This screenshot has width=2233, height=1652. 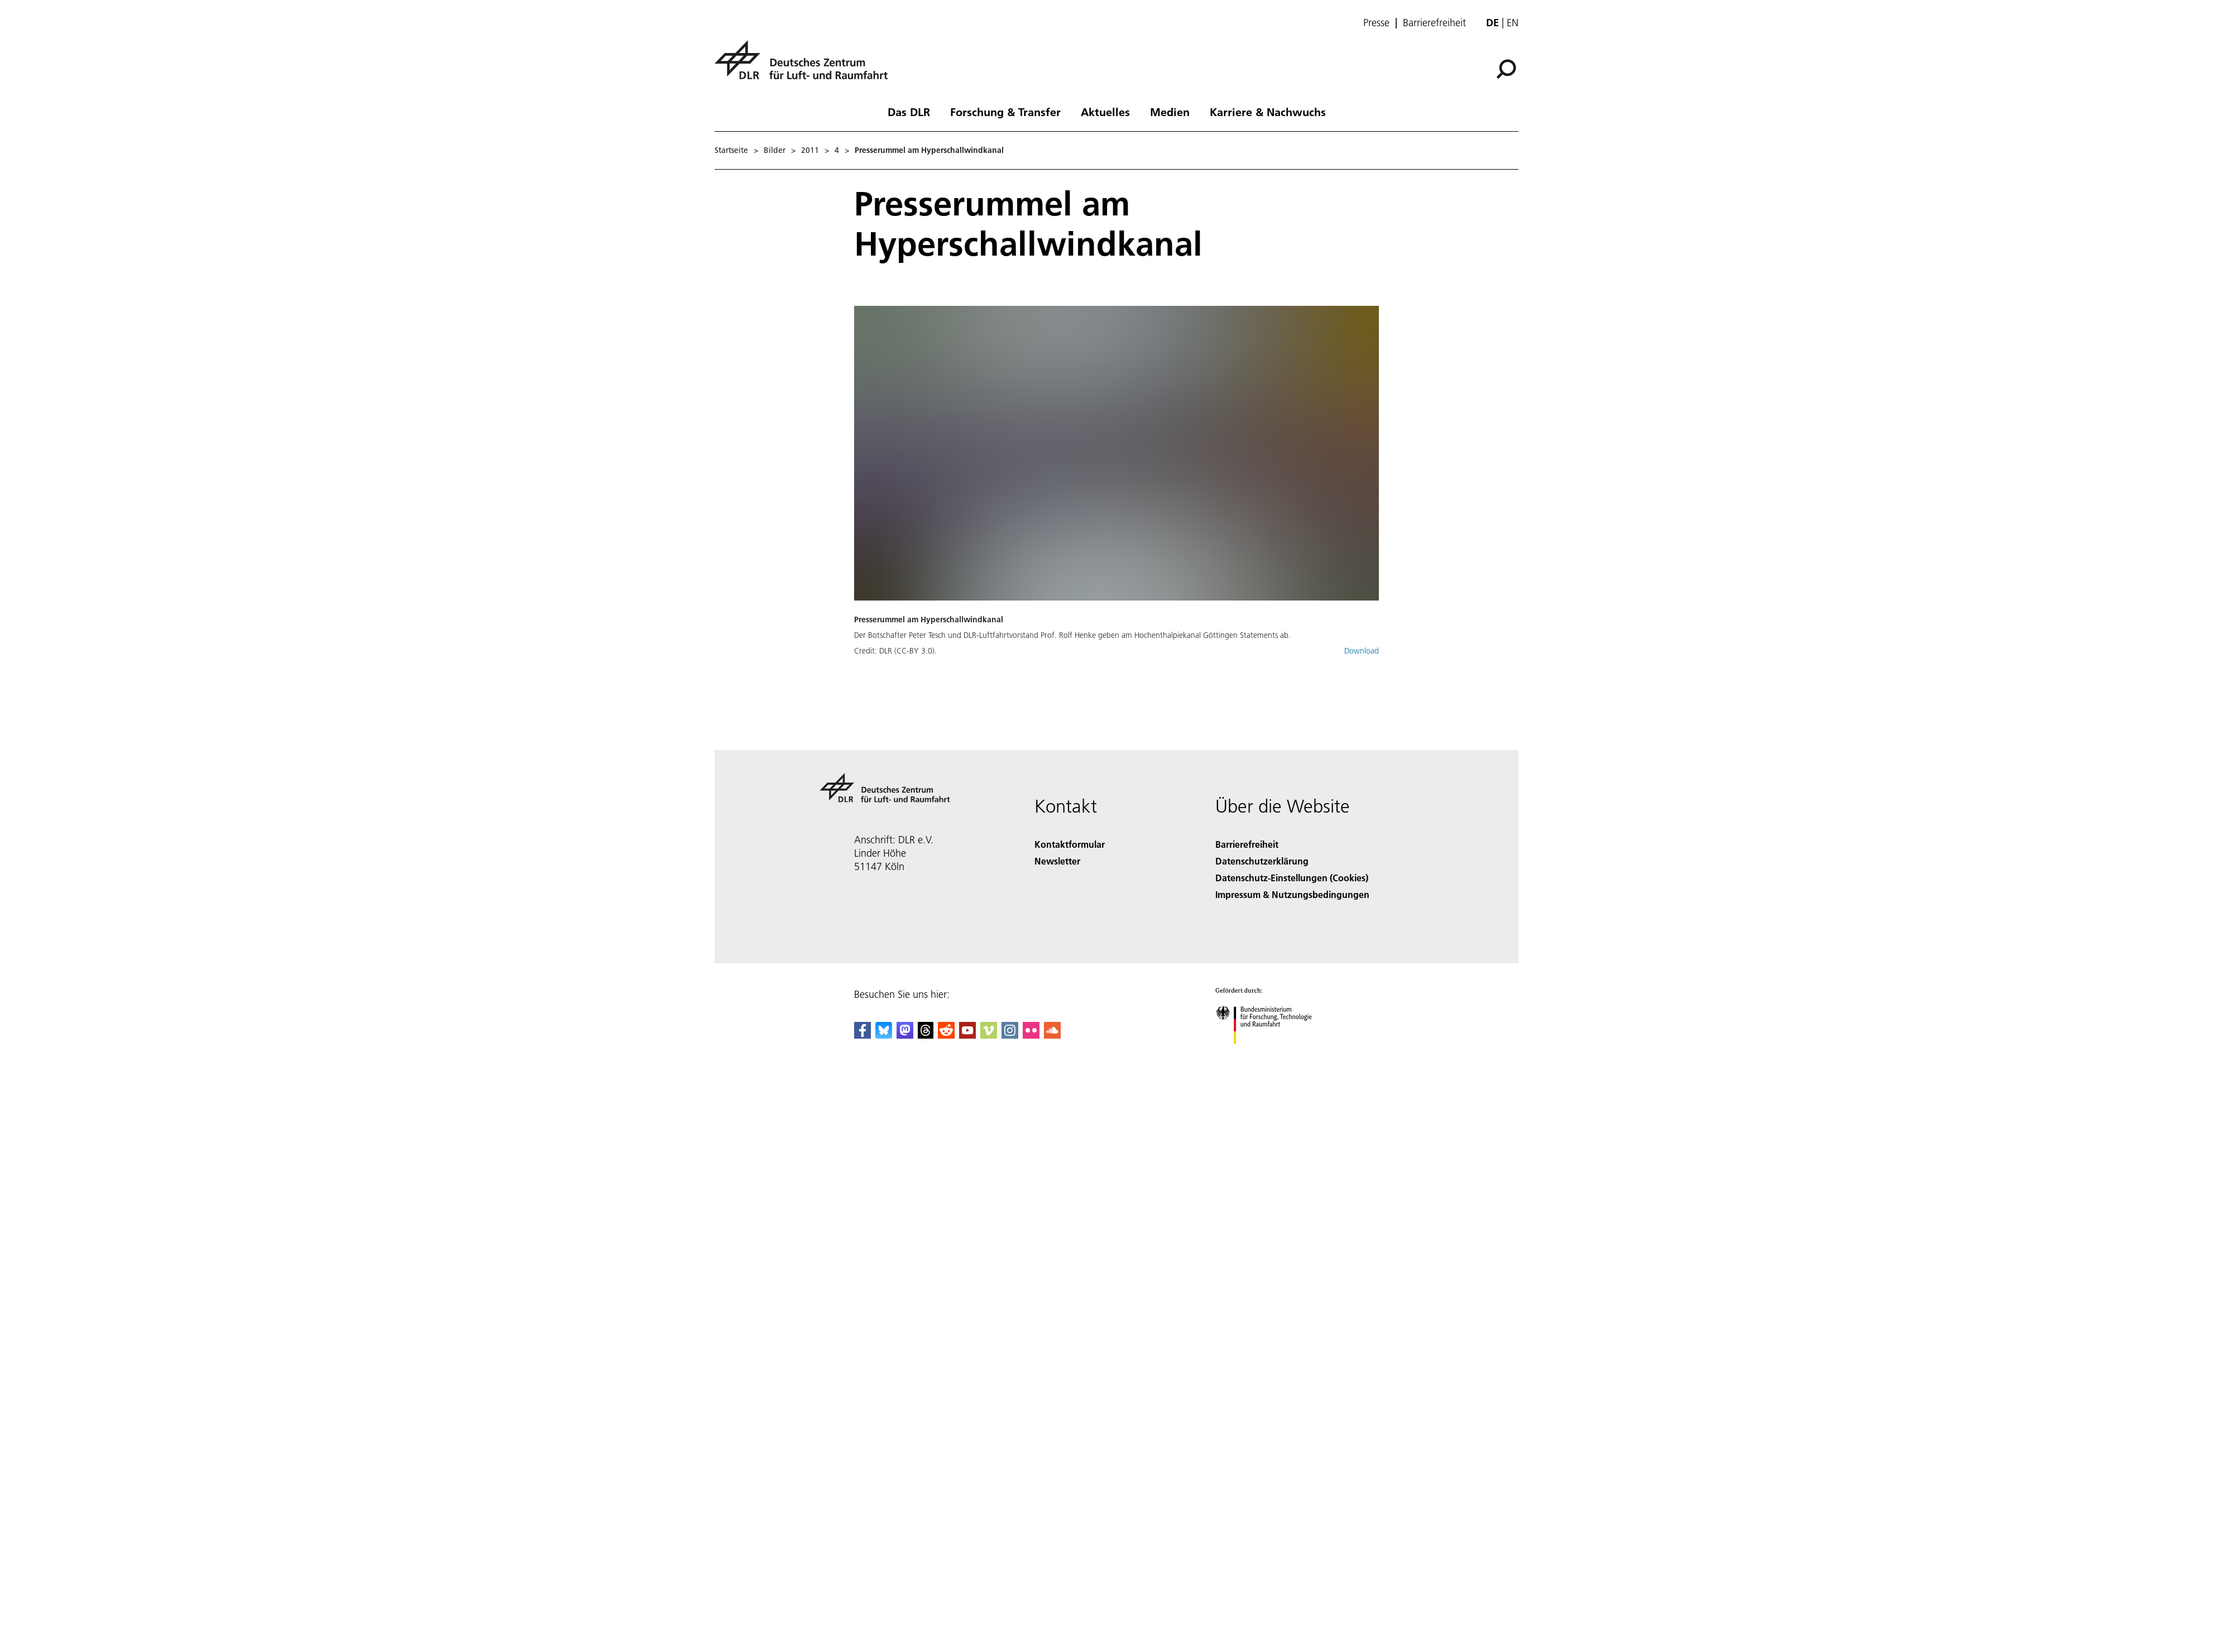 What do you see at coordinates (1031, 1035) in the screenshot?
I see `[DLR Flickr]` at bounding box center [1031, 1035].